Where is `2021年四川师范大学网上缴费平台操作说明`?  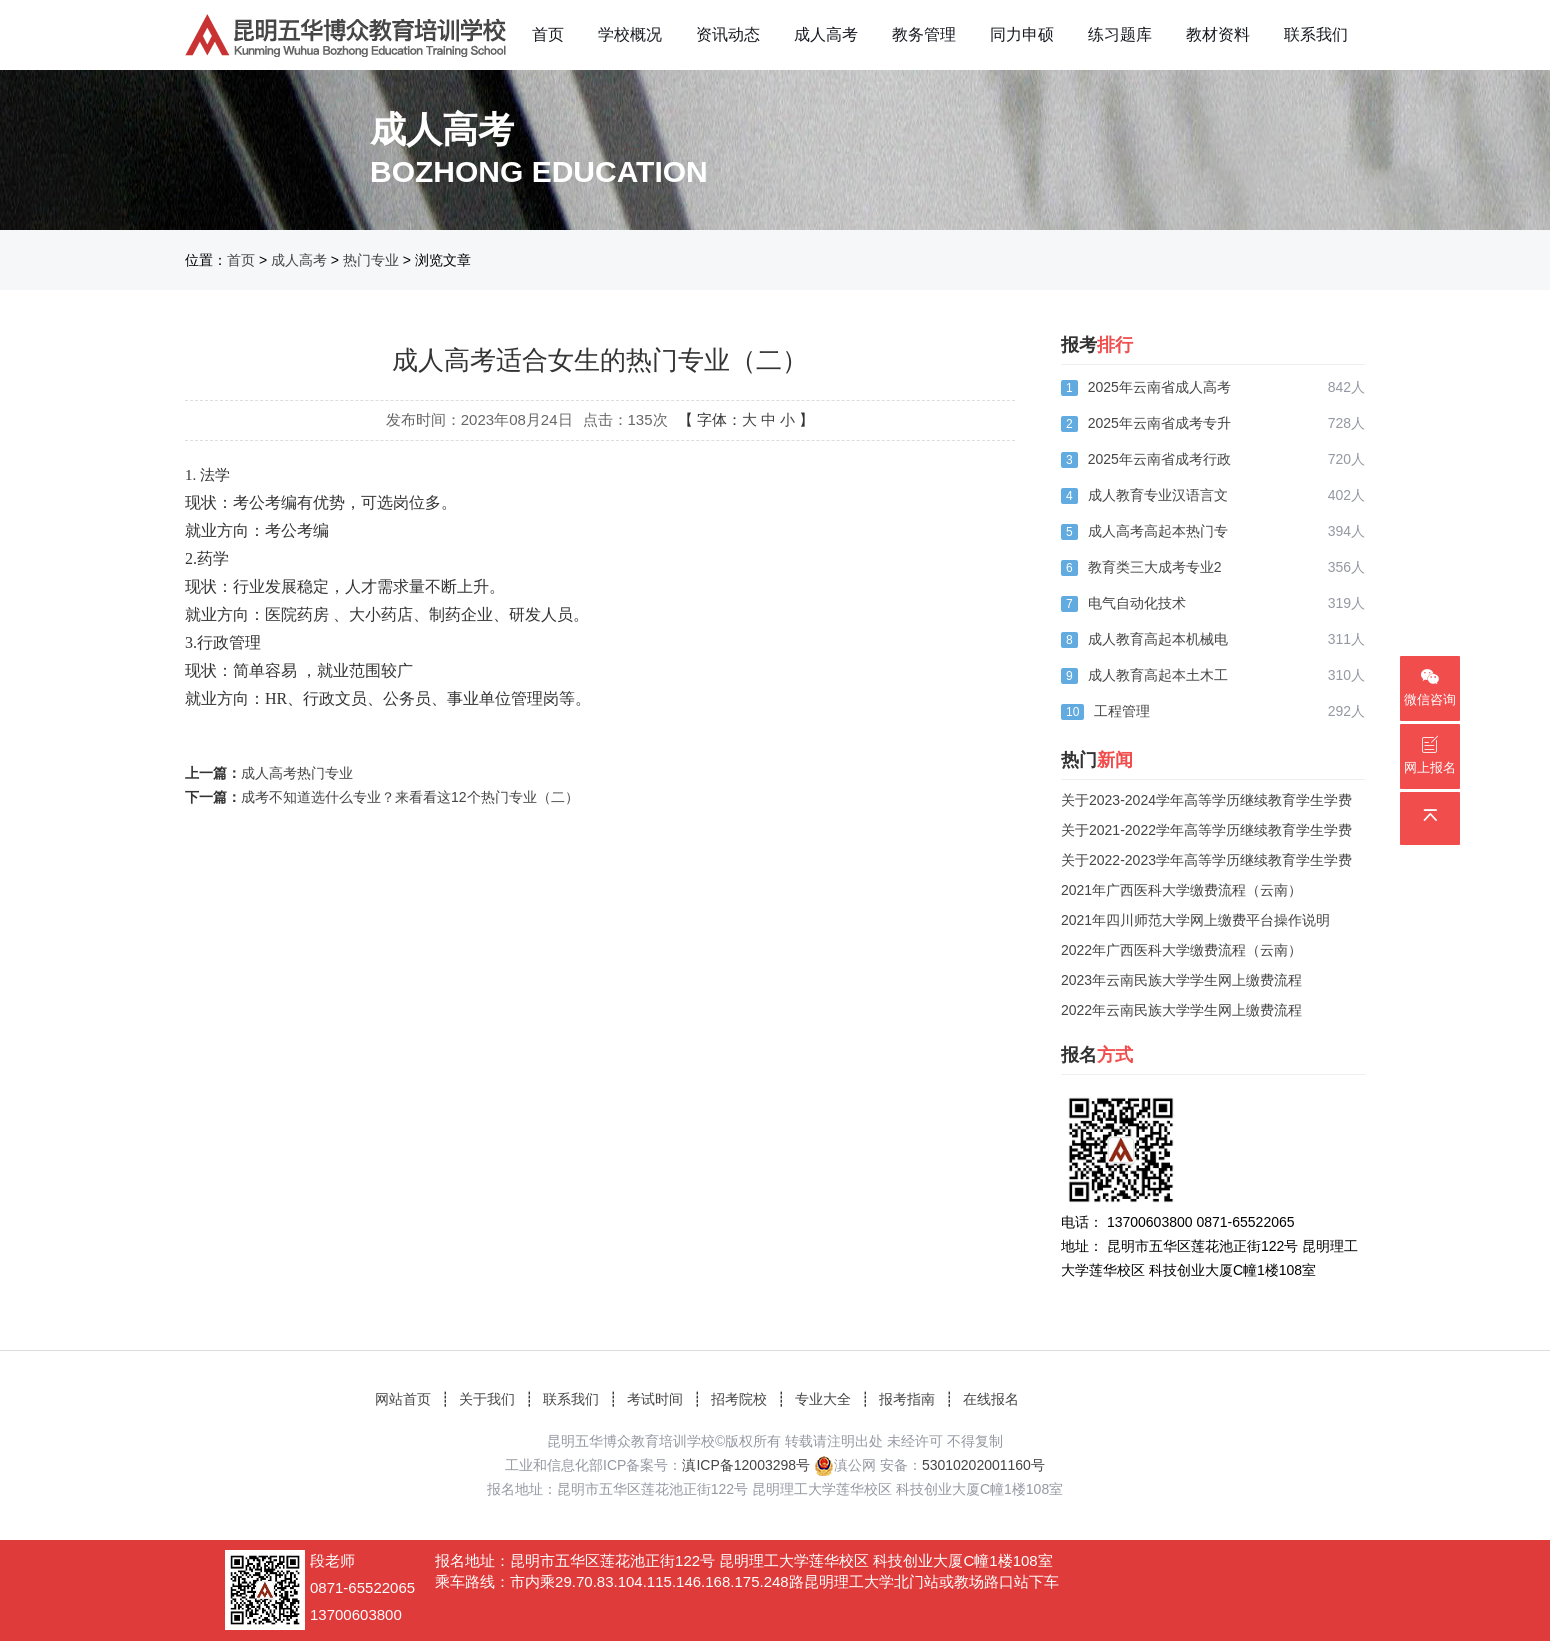
2021年四川师范大学网上缴费平台操作说明 is located at coordinates (1195, 920).